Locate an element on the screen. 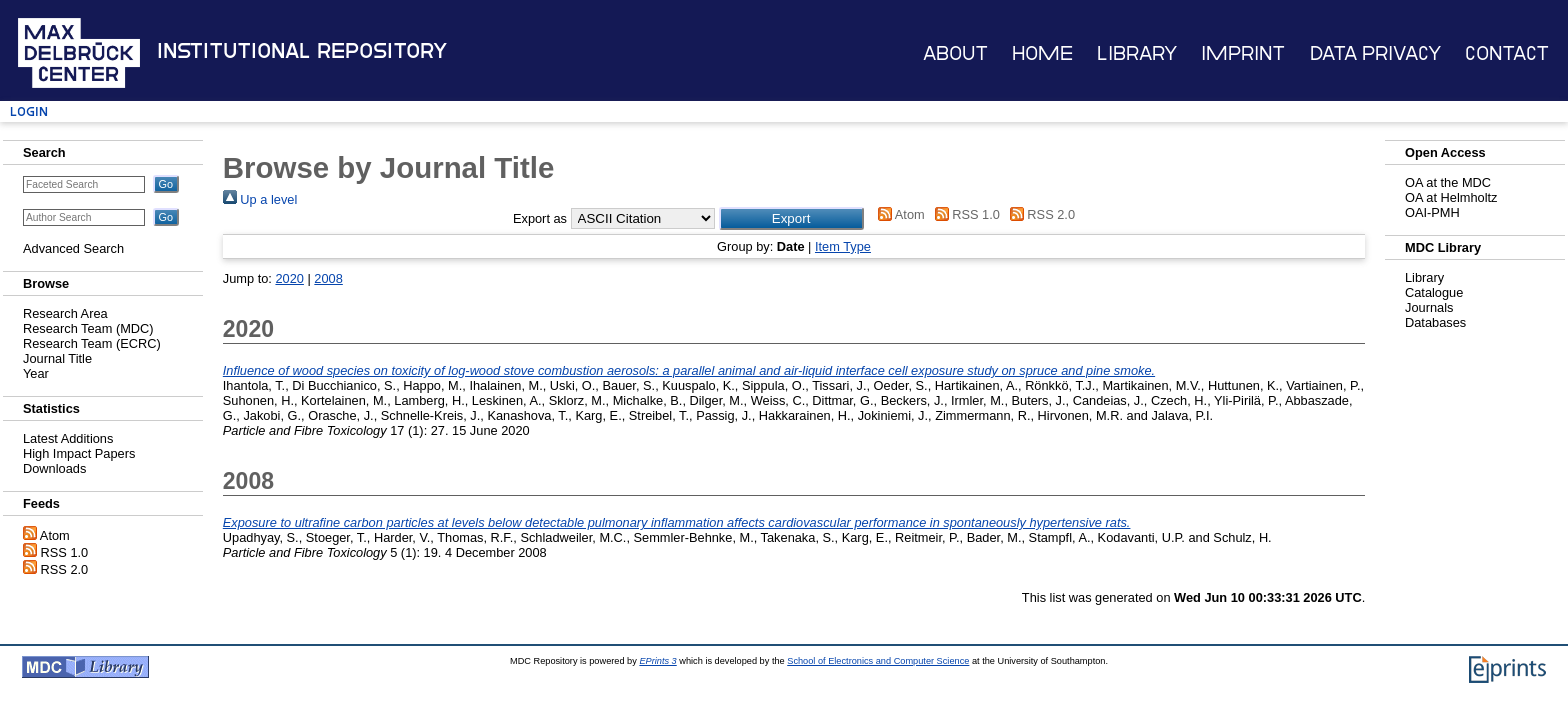 This screenshot has height=721, width=1568. Institutional Repository is located at coordinates (302, 51).